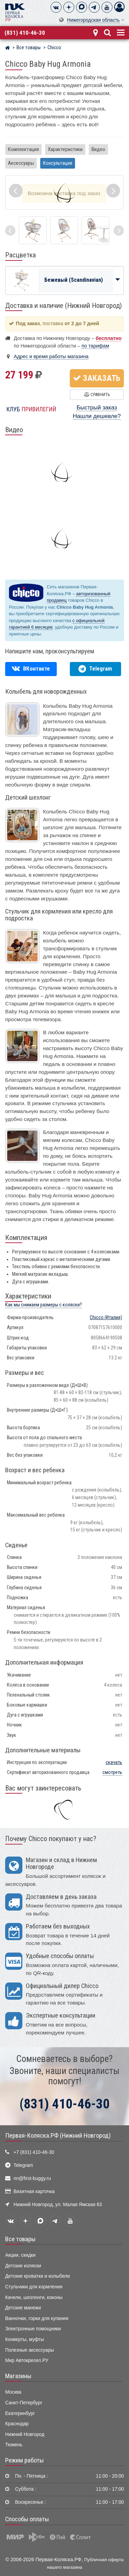 Image resolution: width=129 pixels, height=2576 pixels. Describe the element at coordinates (29, 2350) in the screenshot. I see `Полезные аксессуары` at that location.